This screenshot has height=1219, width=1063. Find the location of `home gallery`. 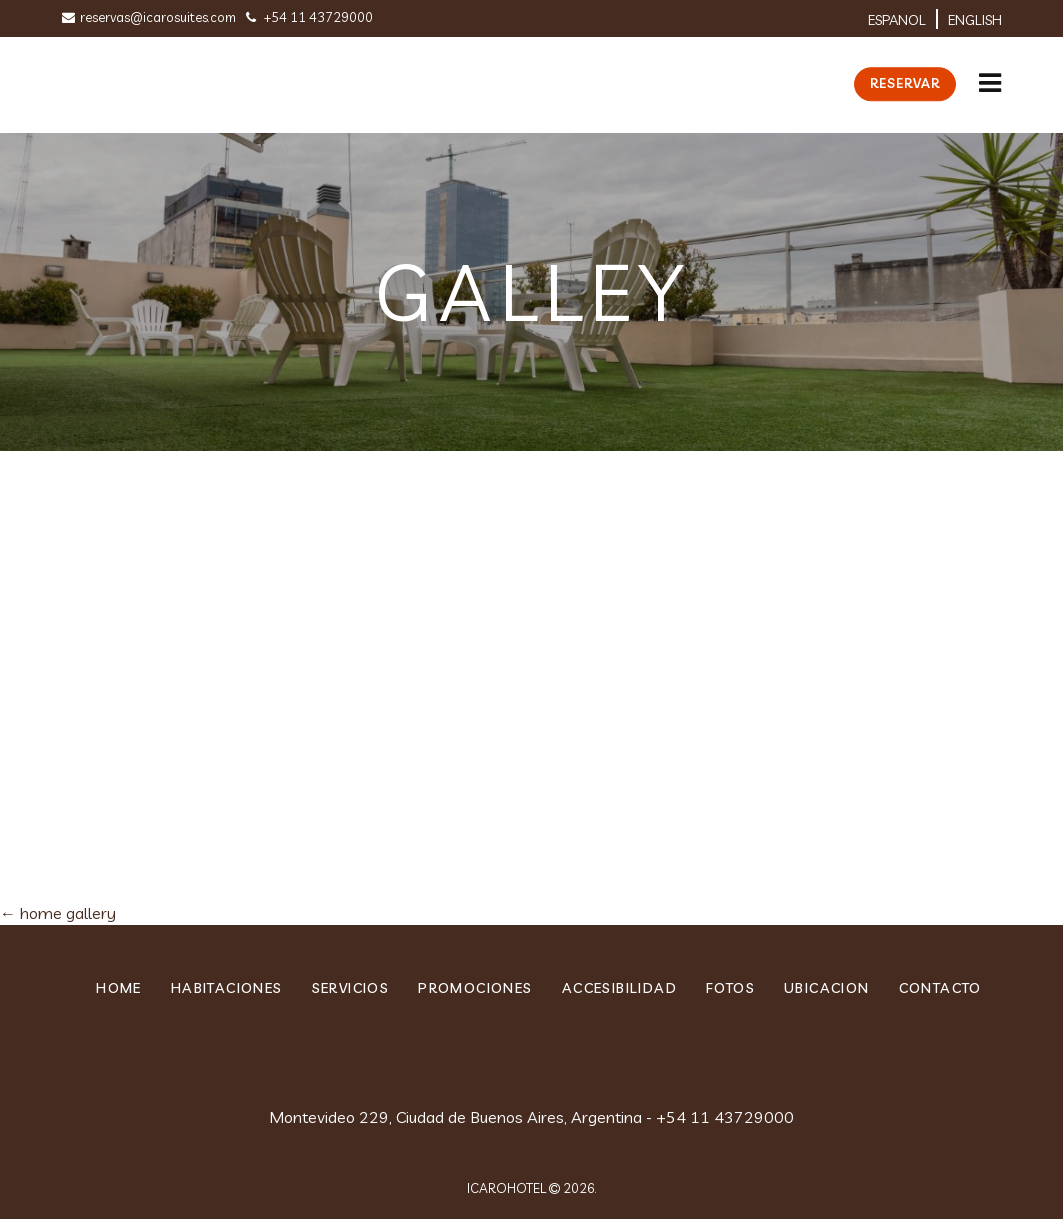

home gallery is located at coordinates (58, 913).